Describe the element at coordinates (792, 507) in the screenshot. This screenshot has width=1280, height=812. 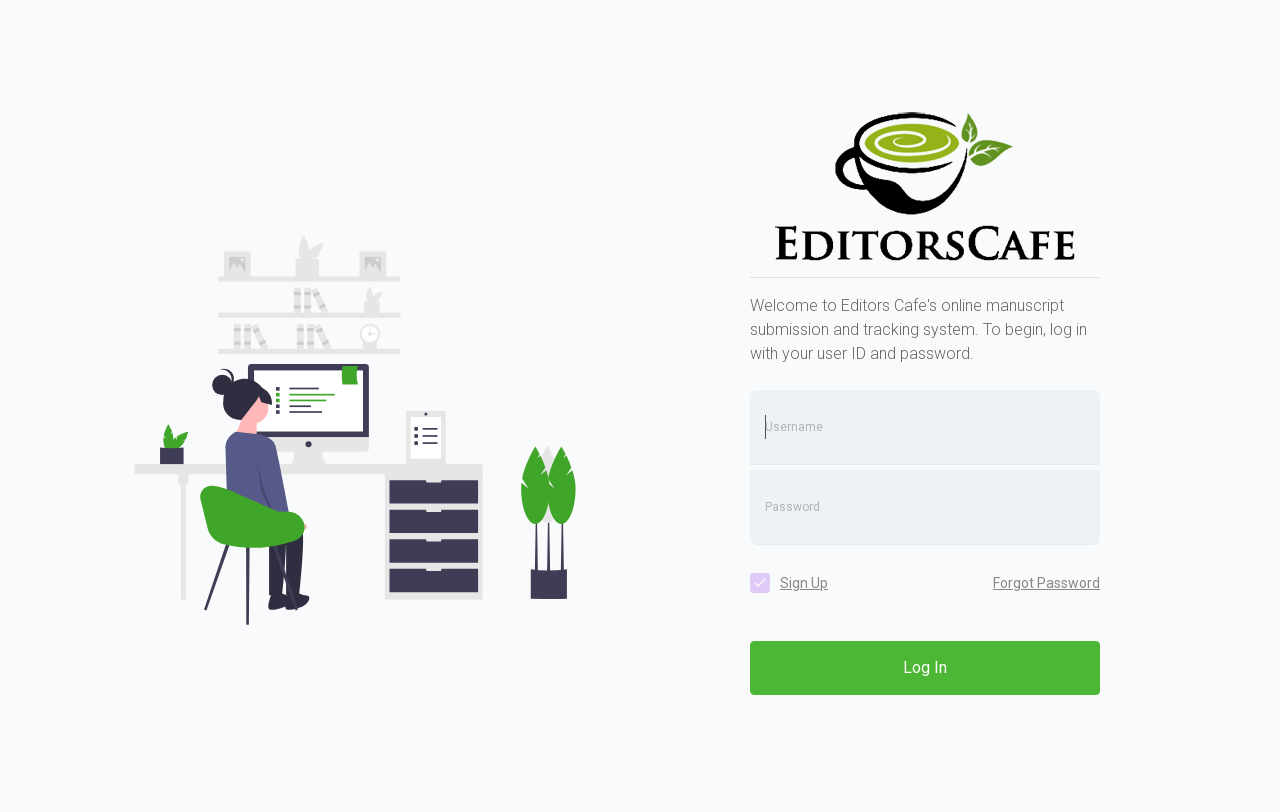
I see `Password` at that location.